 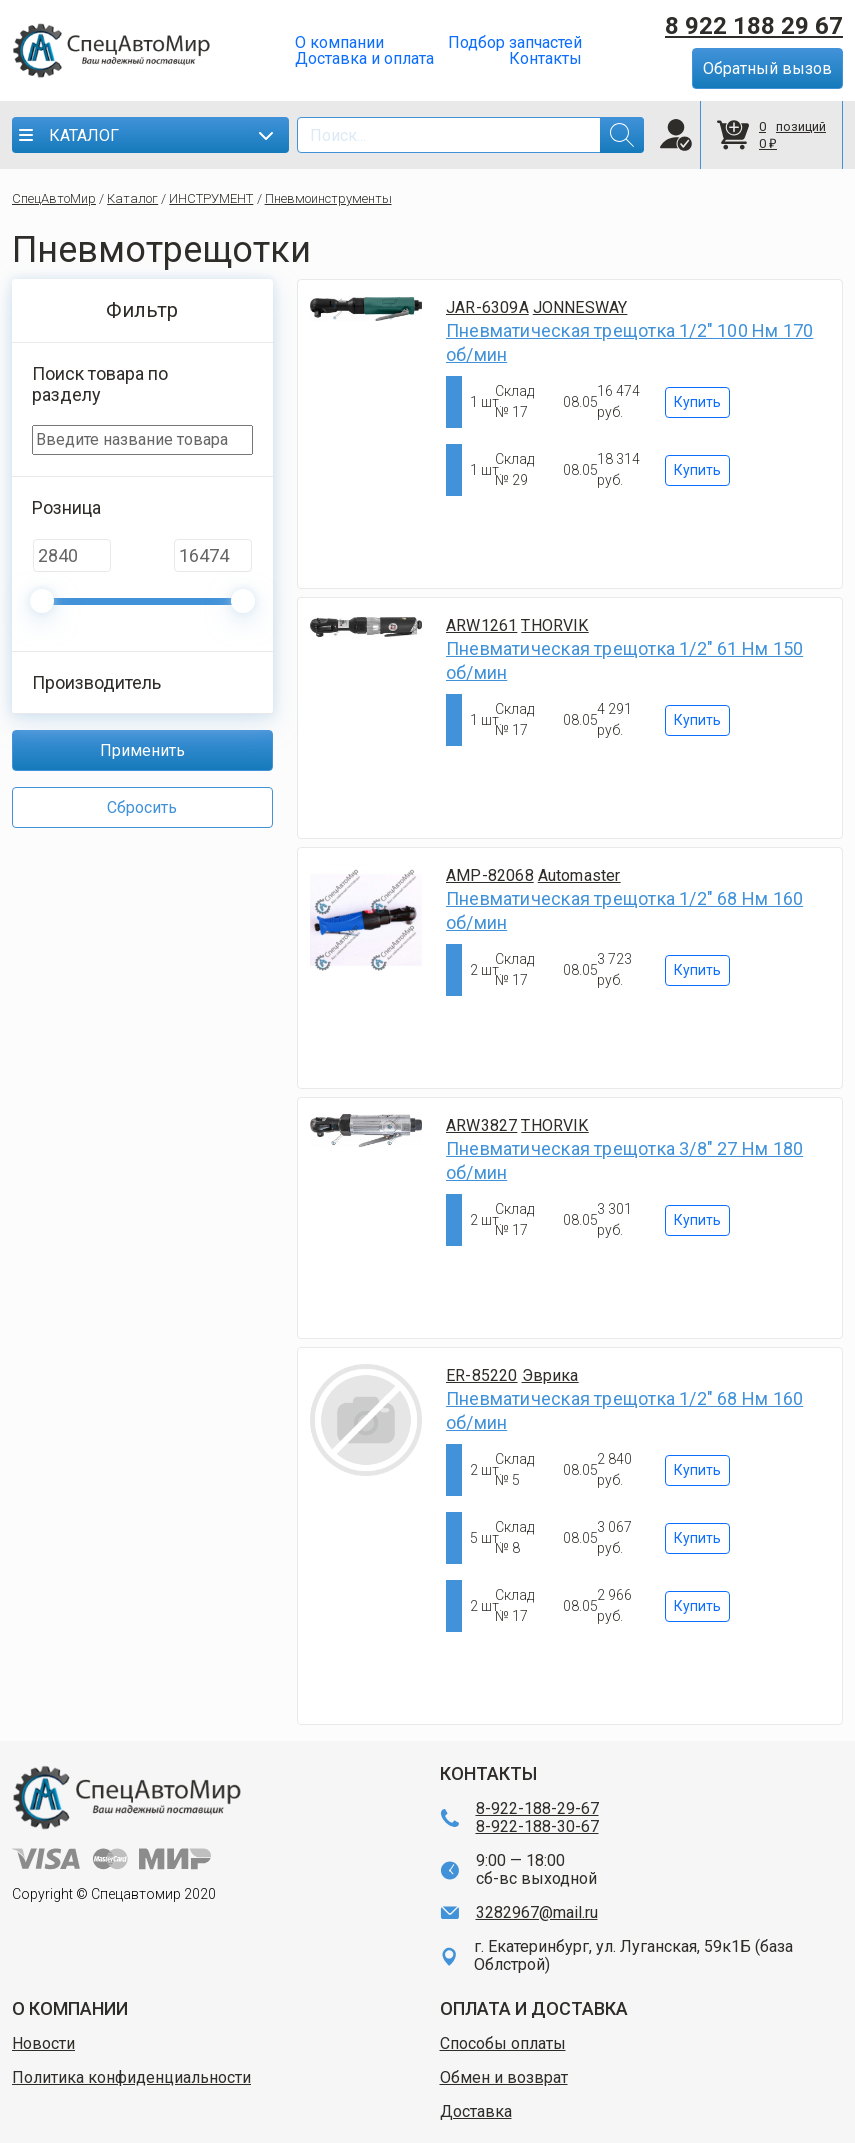 I want to click on JAR-6309A, so click(x=487, y=307).